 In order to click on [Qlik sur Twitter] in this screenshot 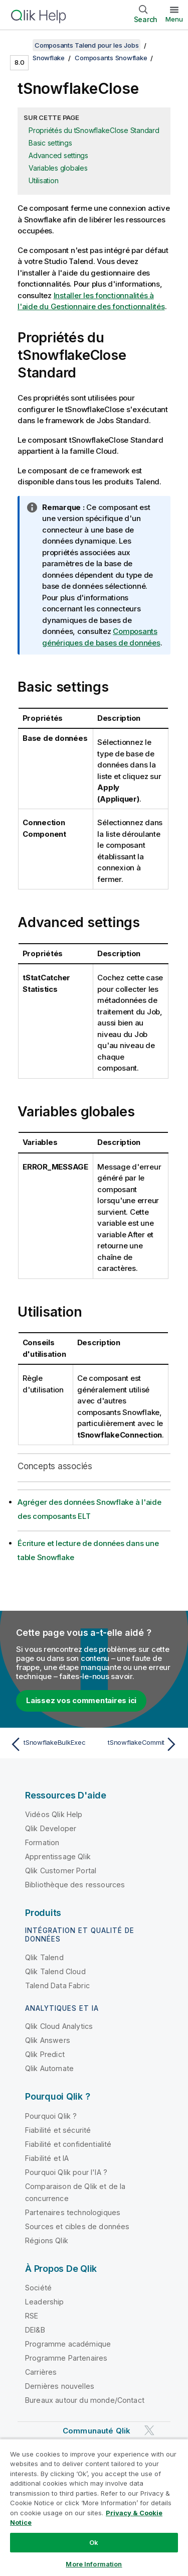, I will do `click(149, 2430)`.